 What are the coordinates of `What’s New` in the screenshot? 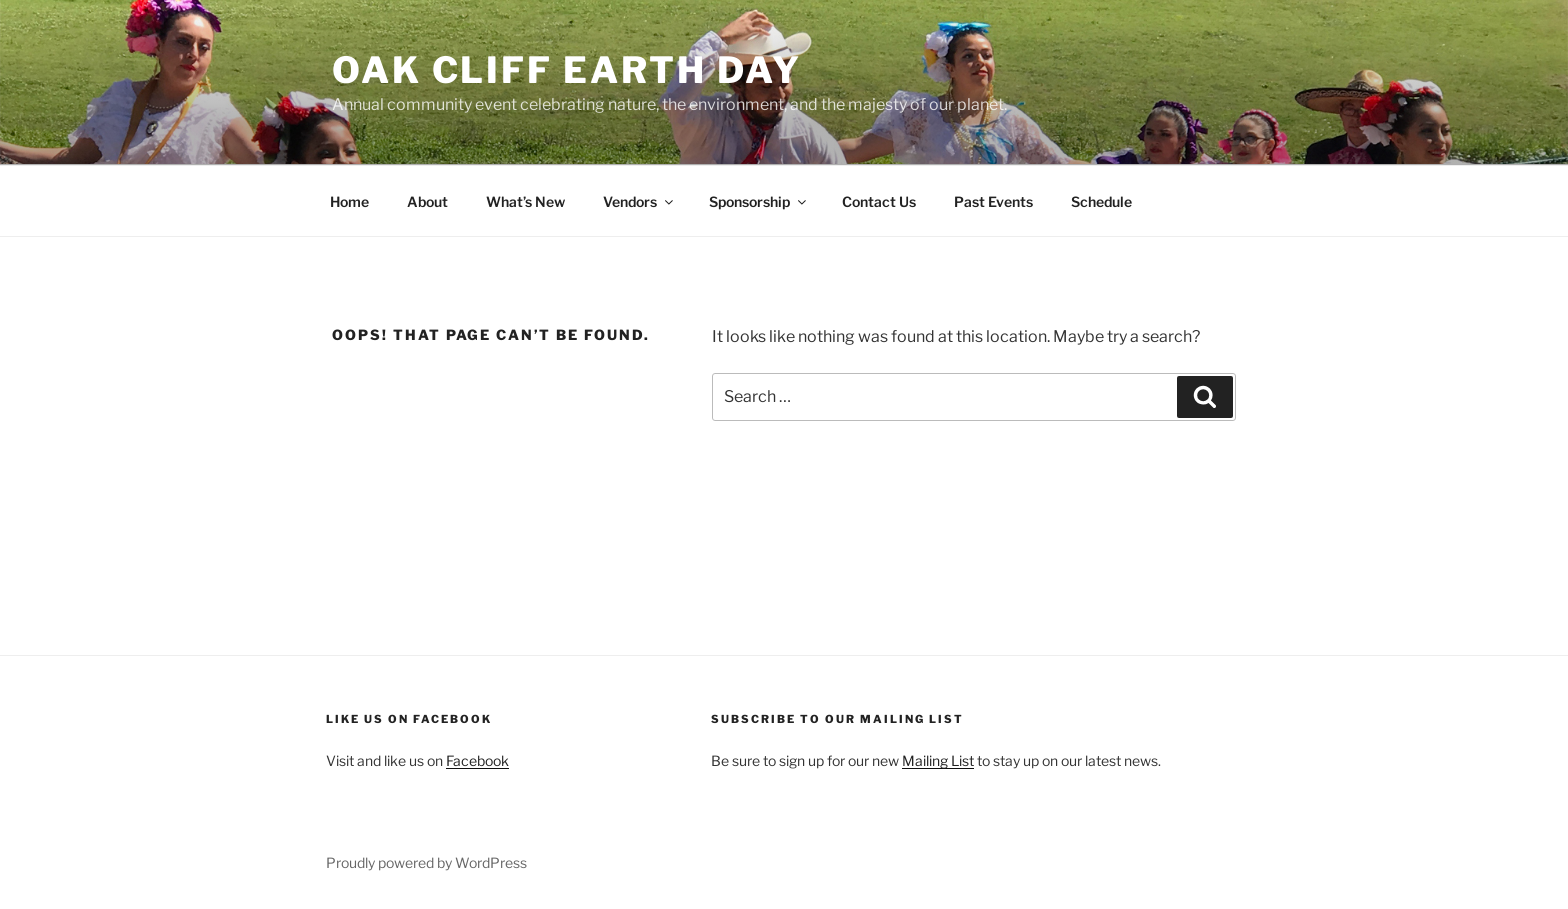 It's located at (525, 201).